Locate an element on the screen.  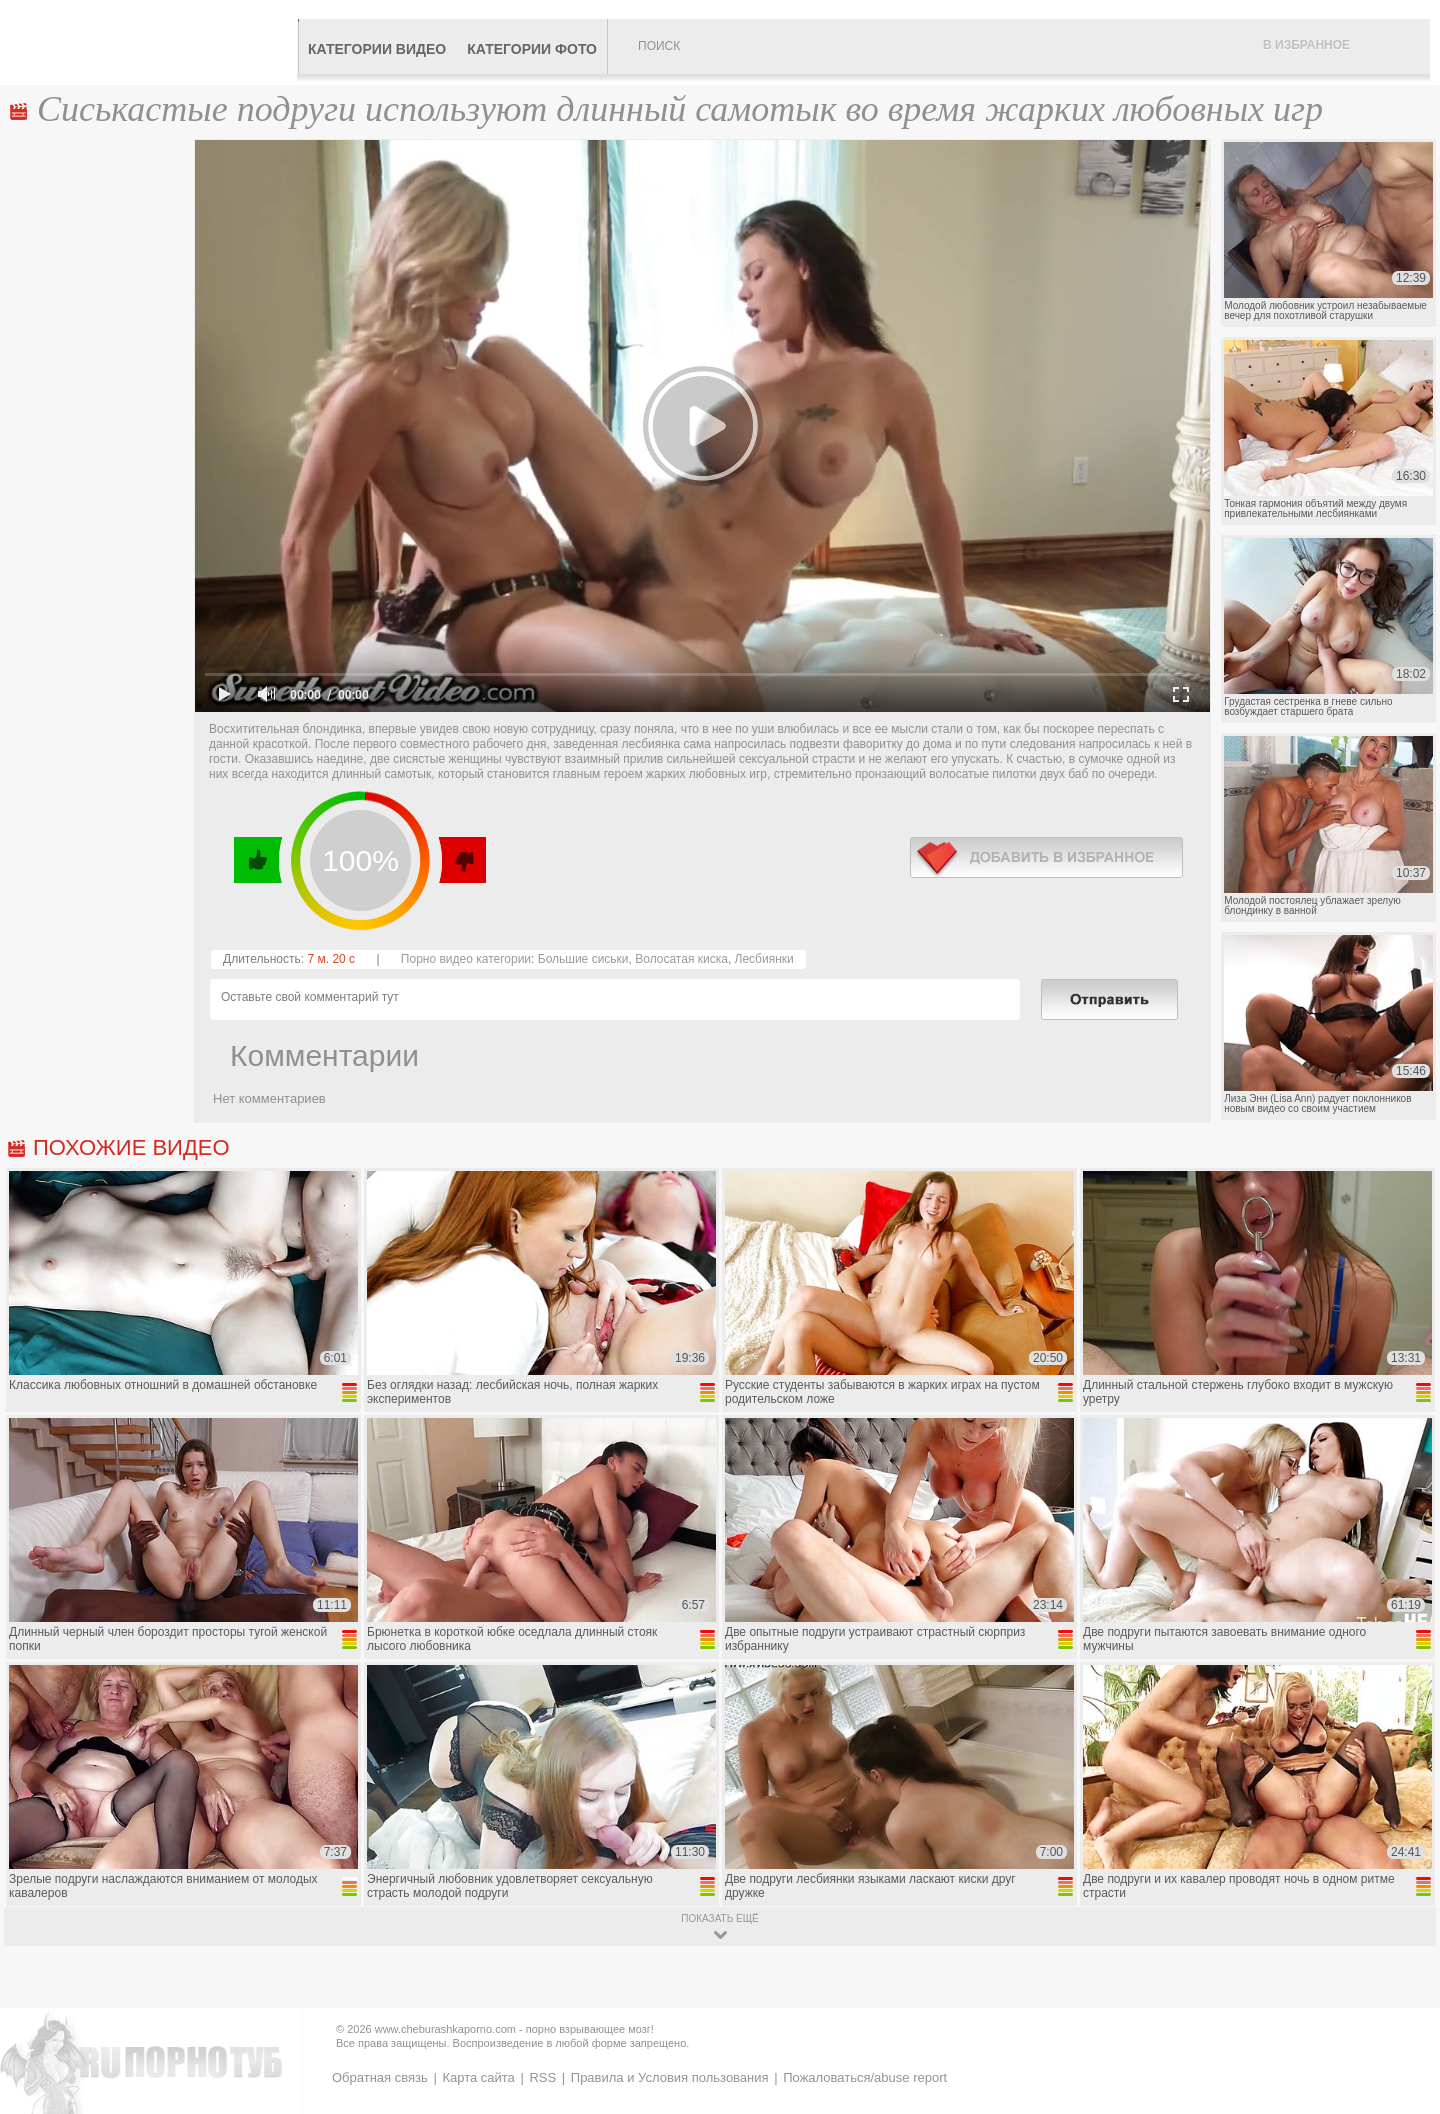
Обратная связь is located at coordinates (380, 2077).